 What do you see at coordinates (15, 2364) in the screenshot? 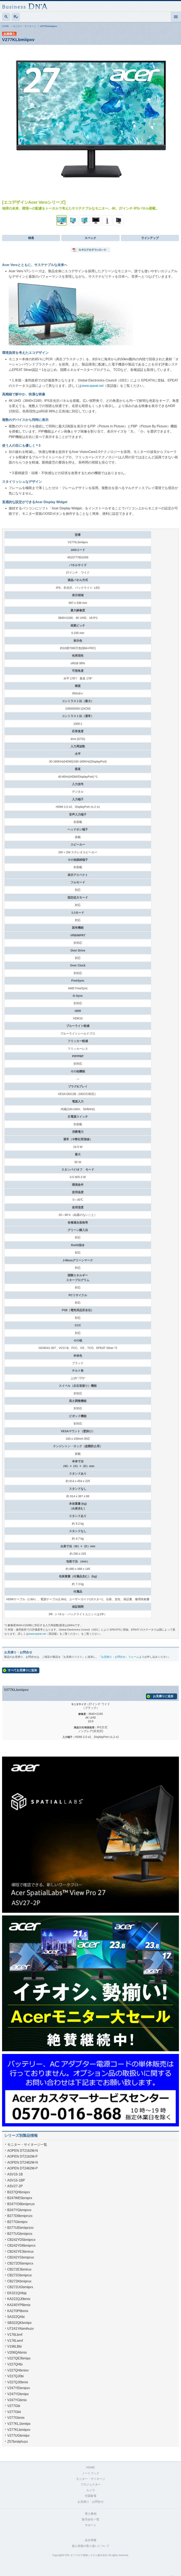
I see `V227QHbi` at bounding box center [15, 2364].